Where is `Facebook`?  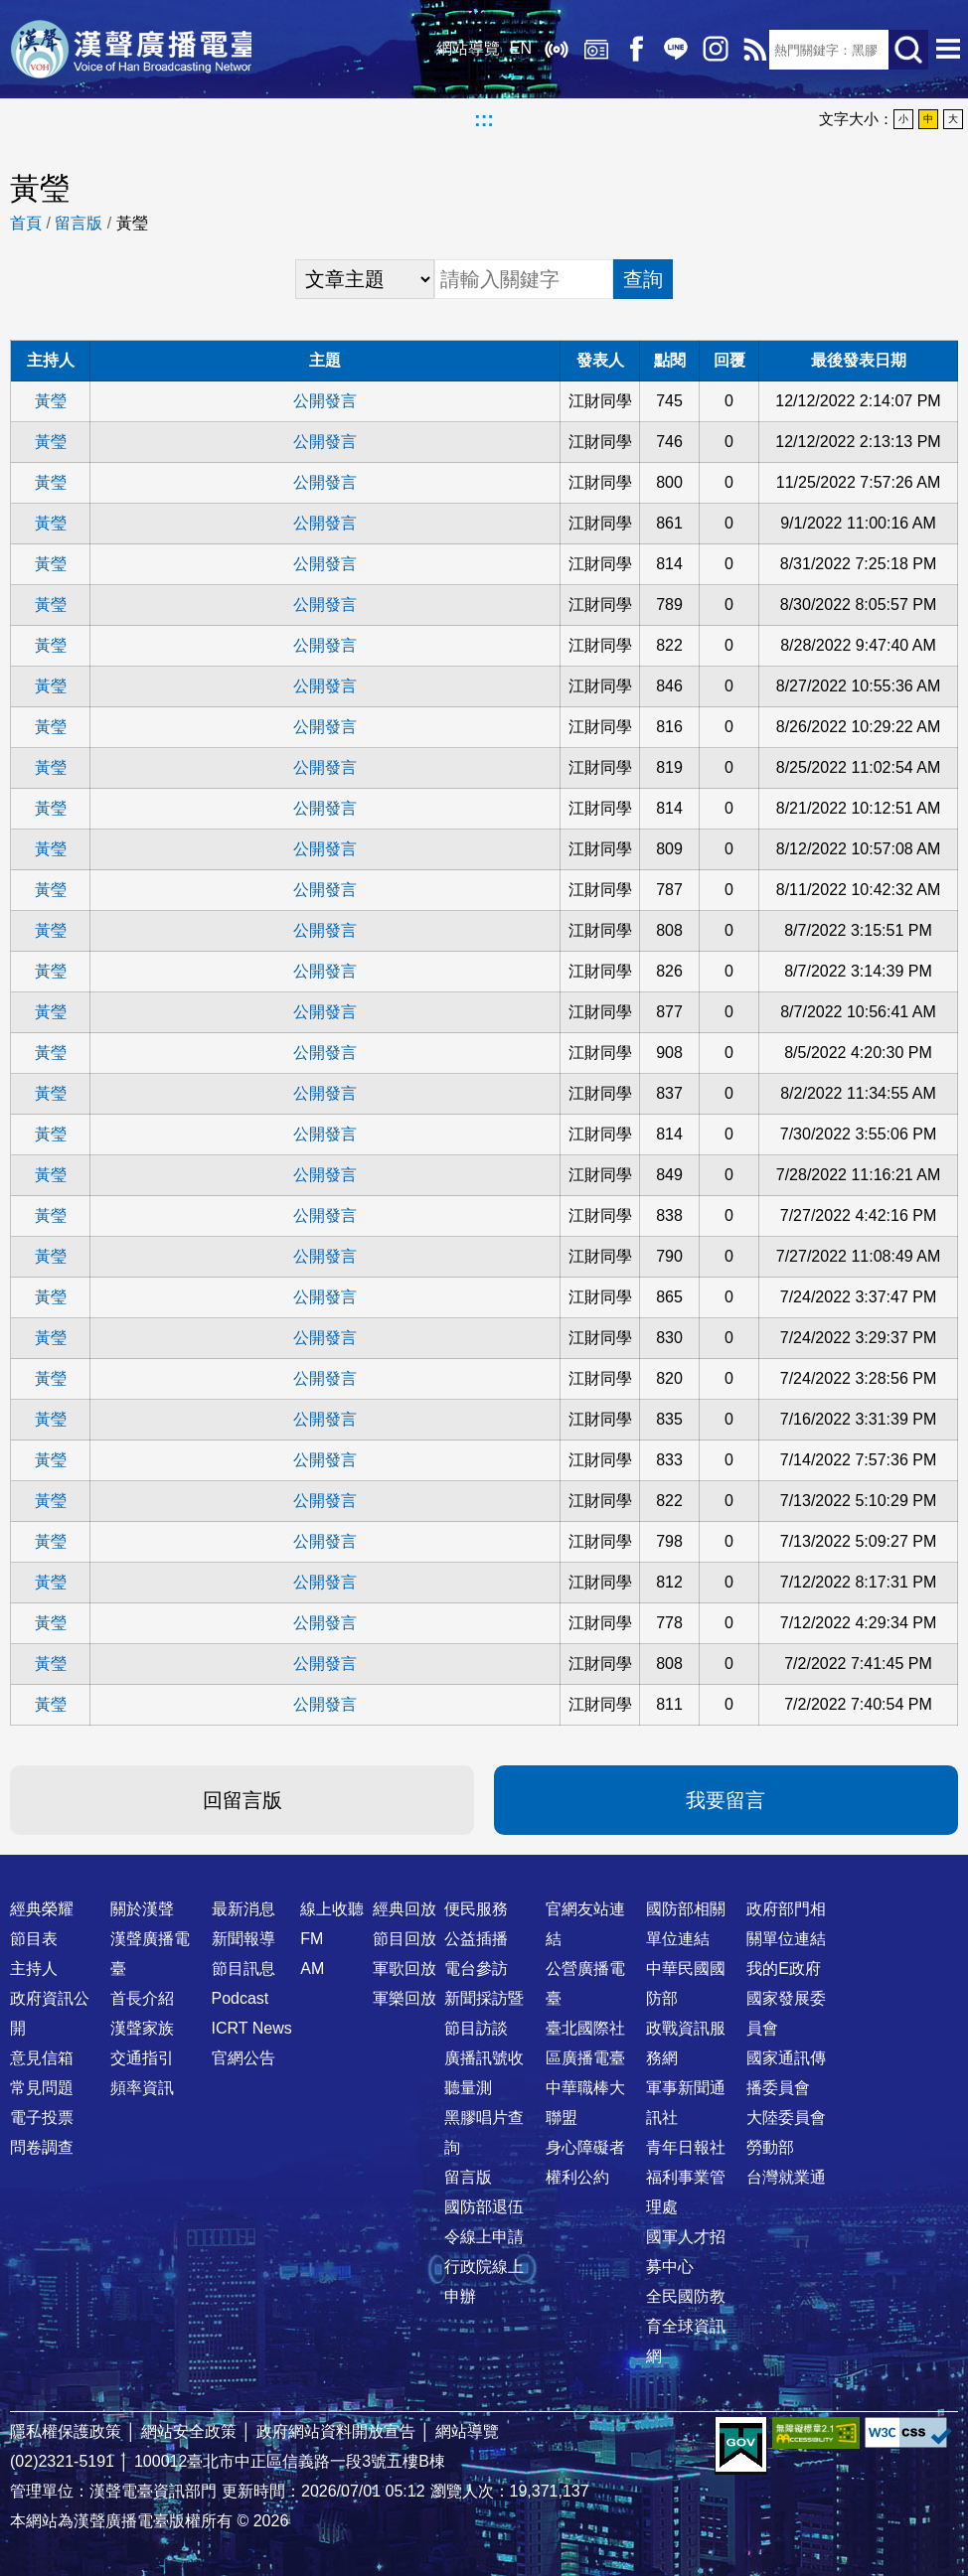 Facebook is located at coordinates (630, 50).